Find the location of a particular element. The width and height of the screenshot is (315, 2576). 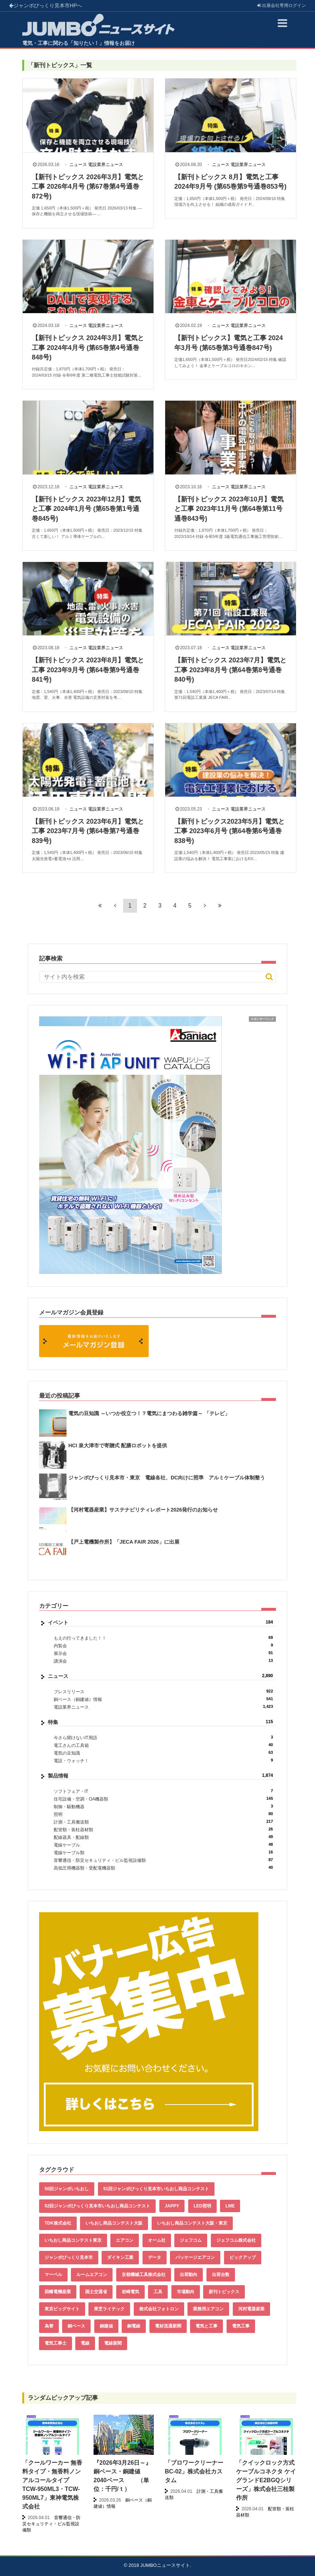

電線ケーブル is located at coordinates (163, 1845).